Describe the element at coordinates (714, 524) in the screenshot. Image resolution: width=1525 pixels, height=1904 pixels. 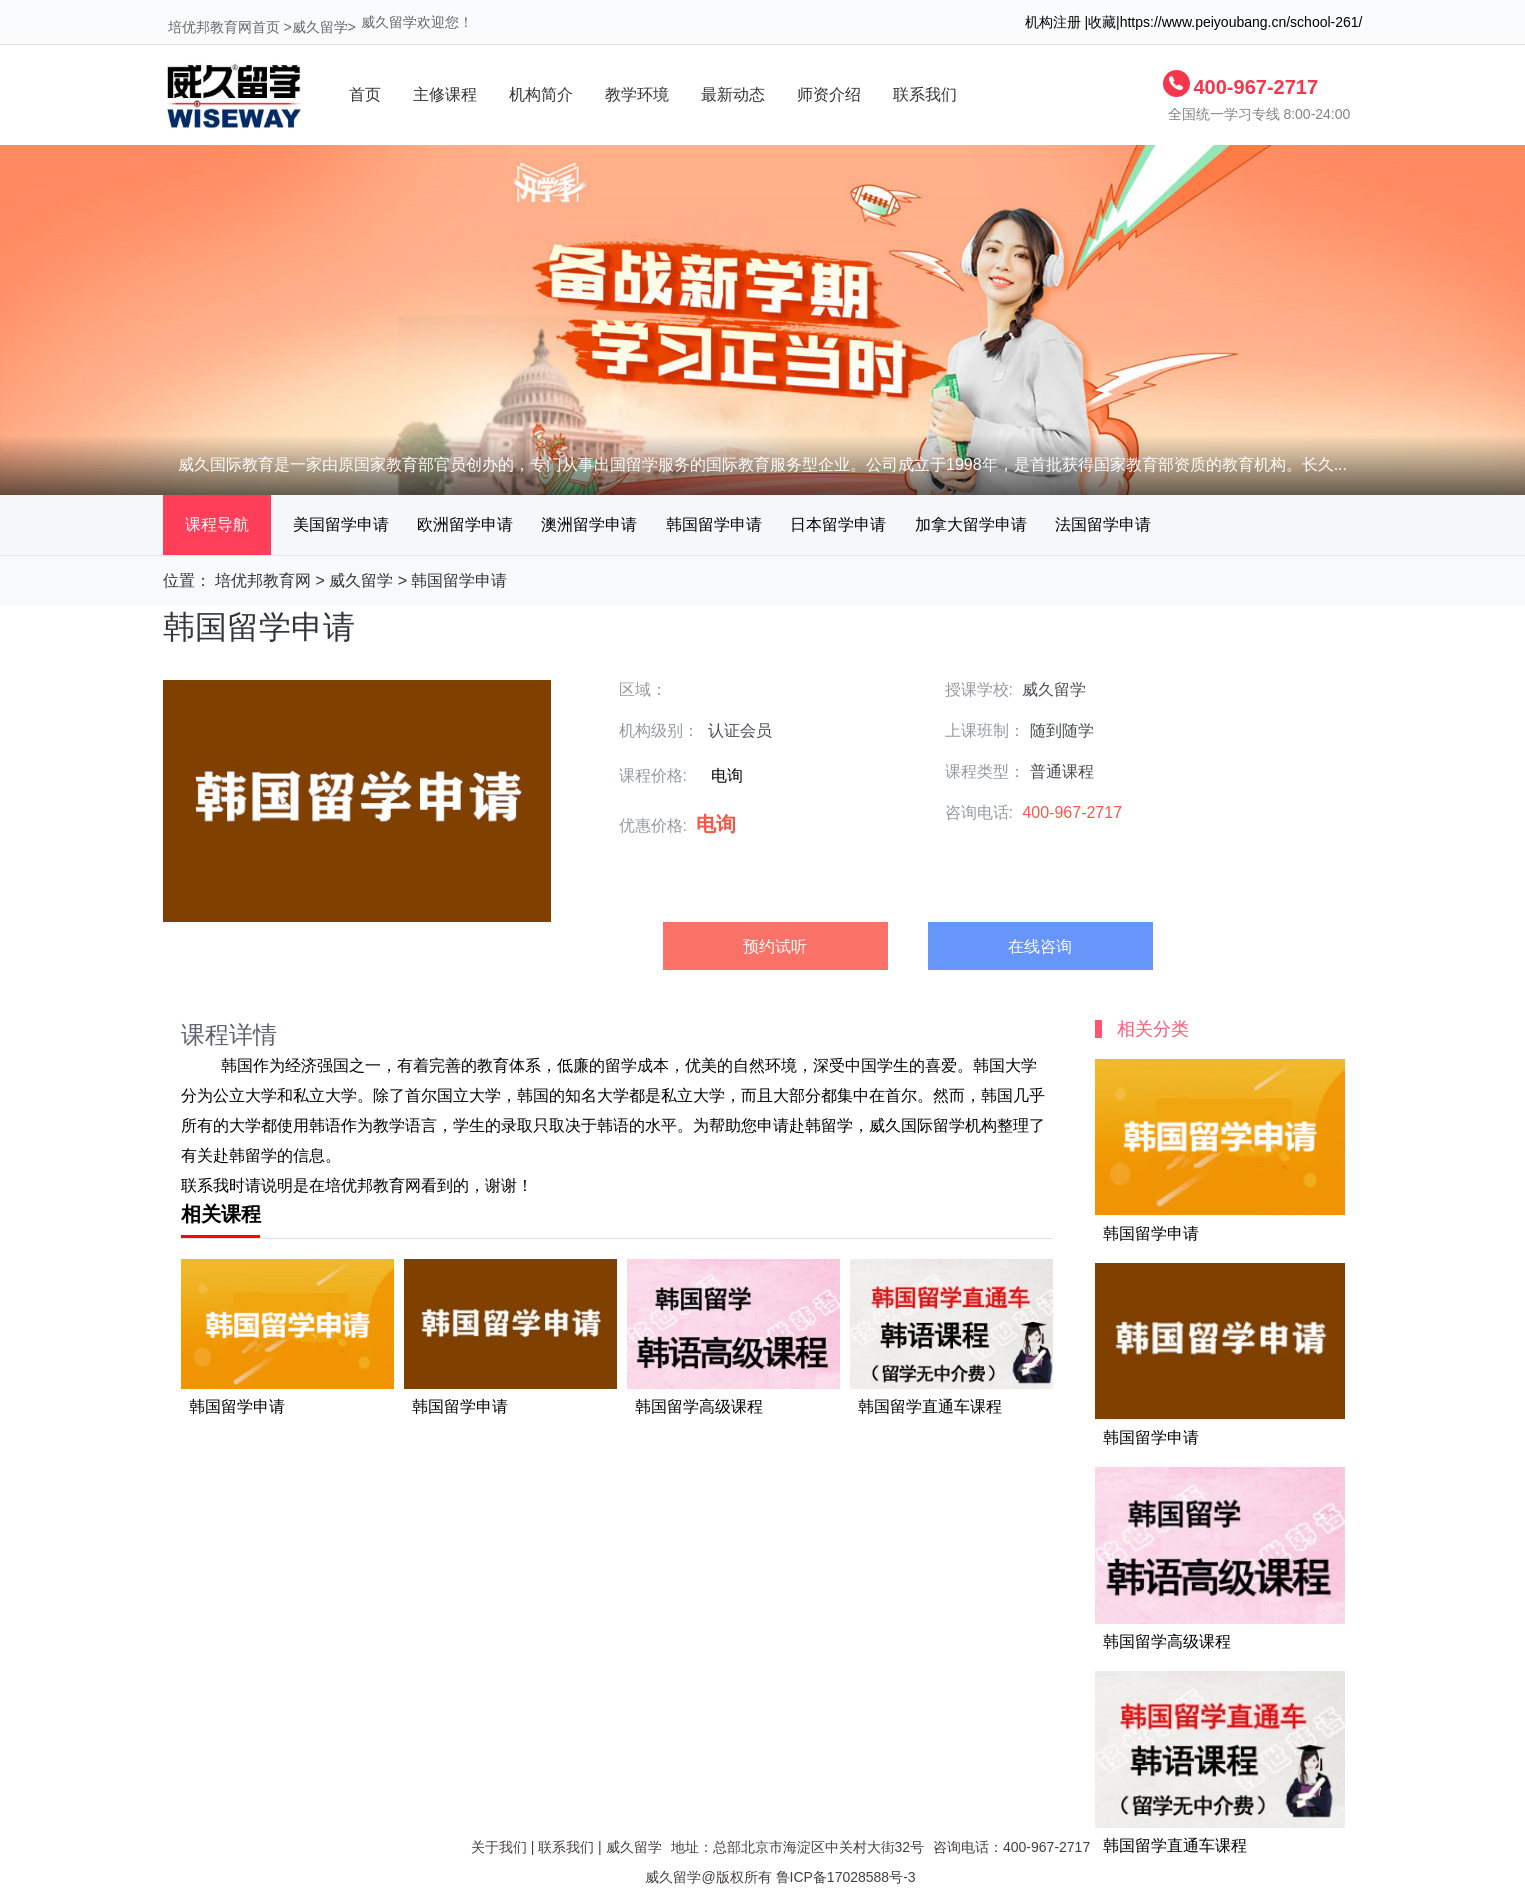
I see `韩国留学申请` at that location.